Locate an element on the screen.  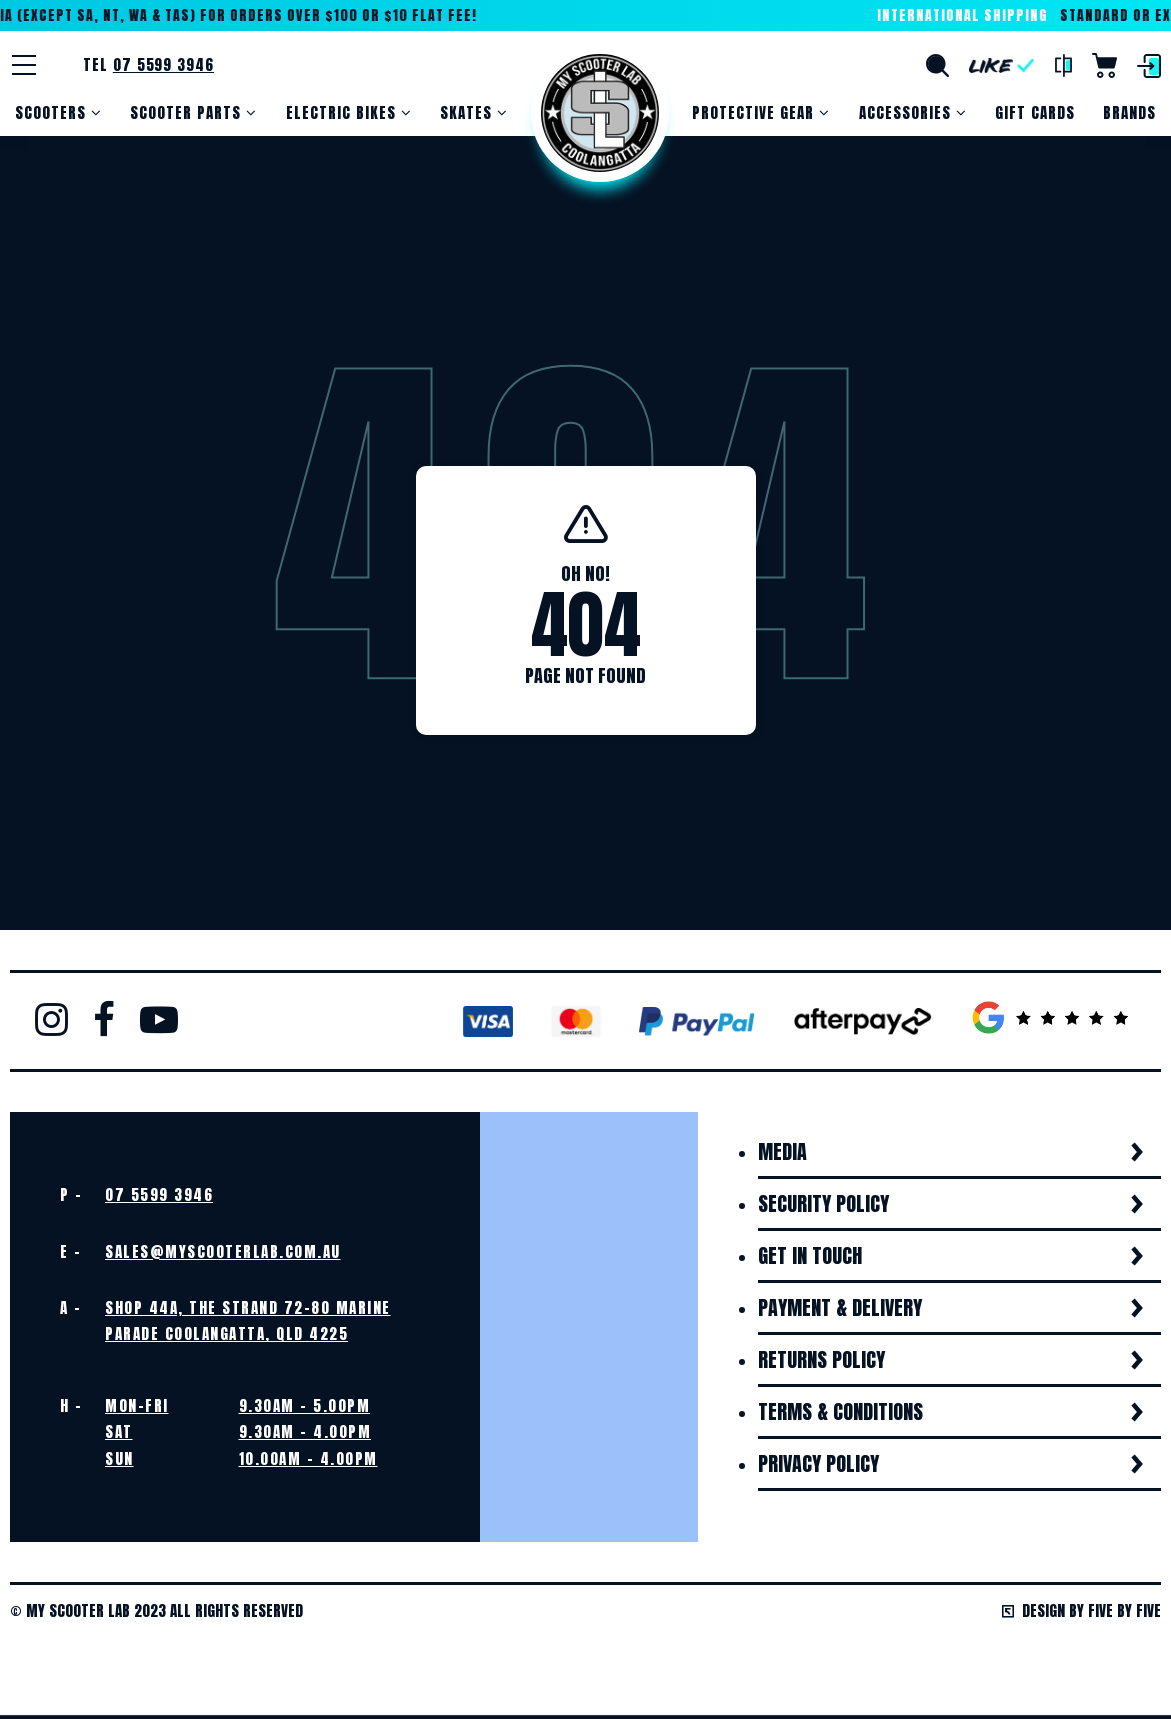
Electric Bikes is located at coordinates (341, 112).